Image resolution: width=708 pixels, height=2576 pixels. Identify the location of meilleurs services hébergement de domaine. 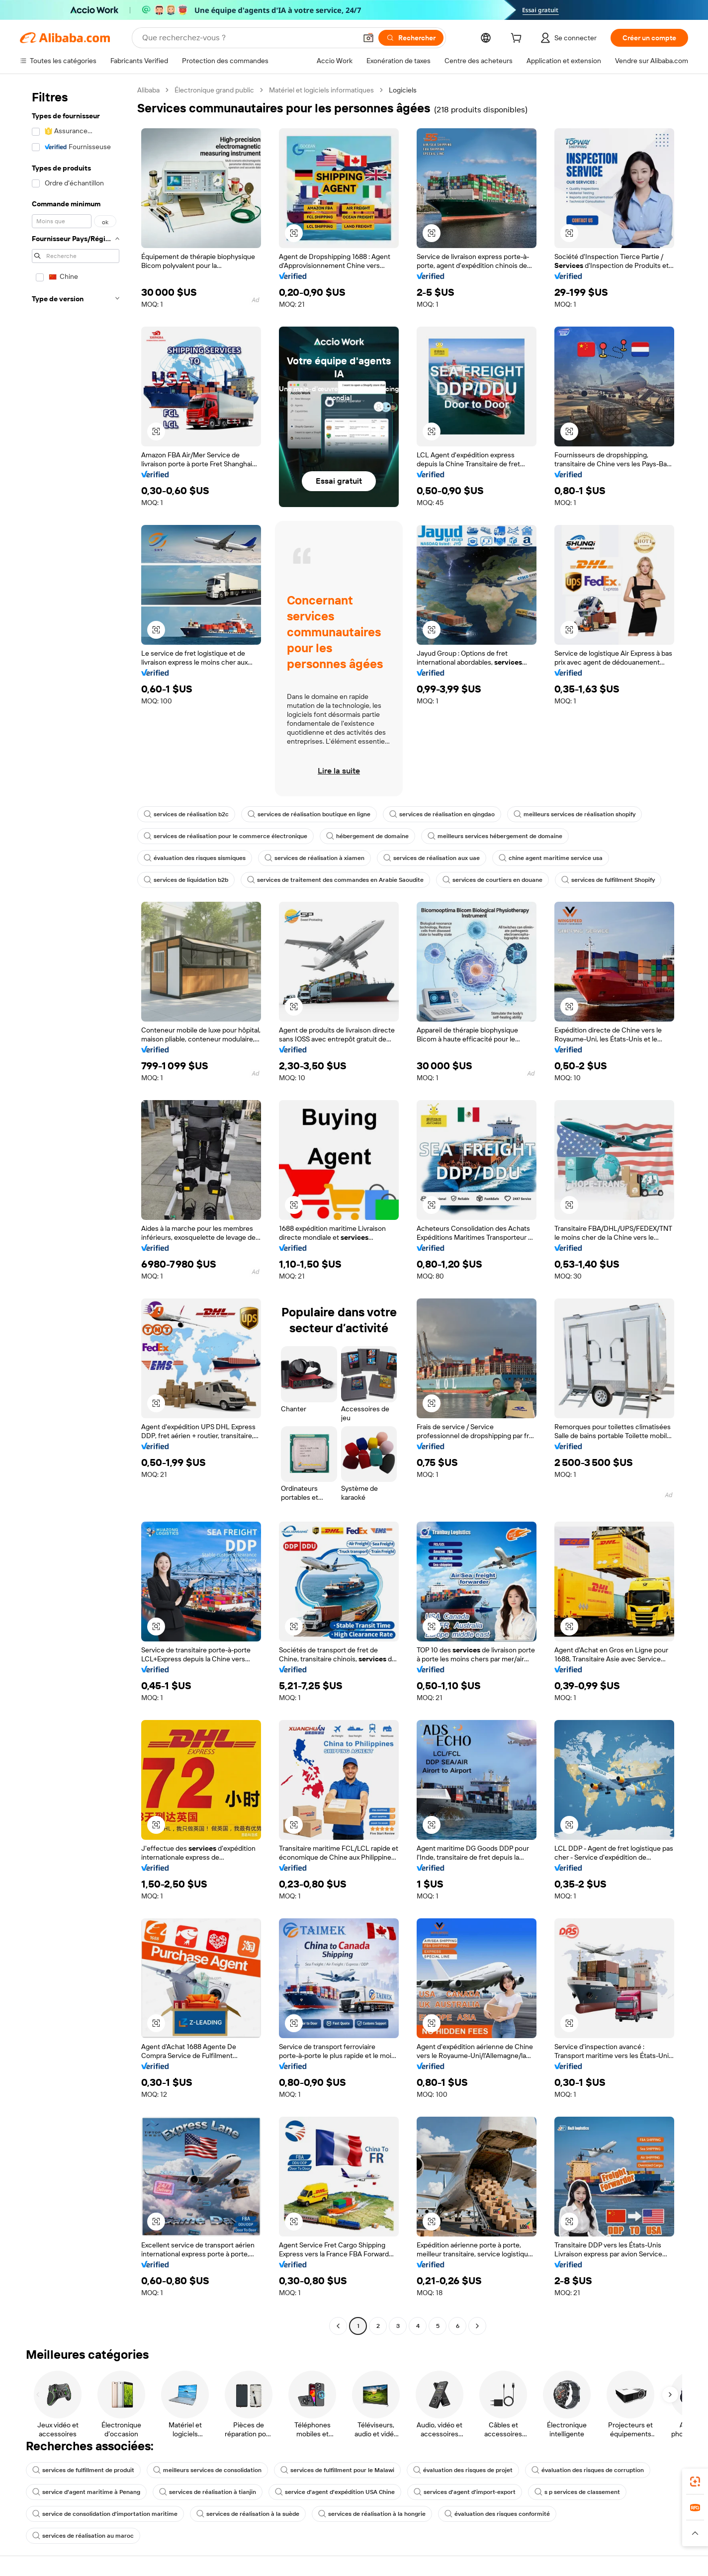
(495, 836).